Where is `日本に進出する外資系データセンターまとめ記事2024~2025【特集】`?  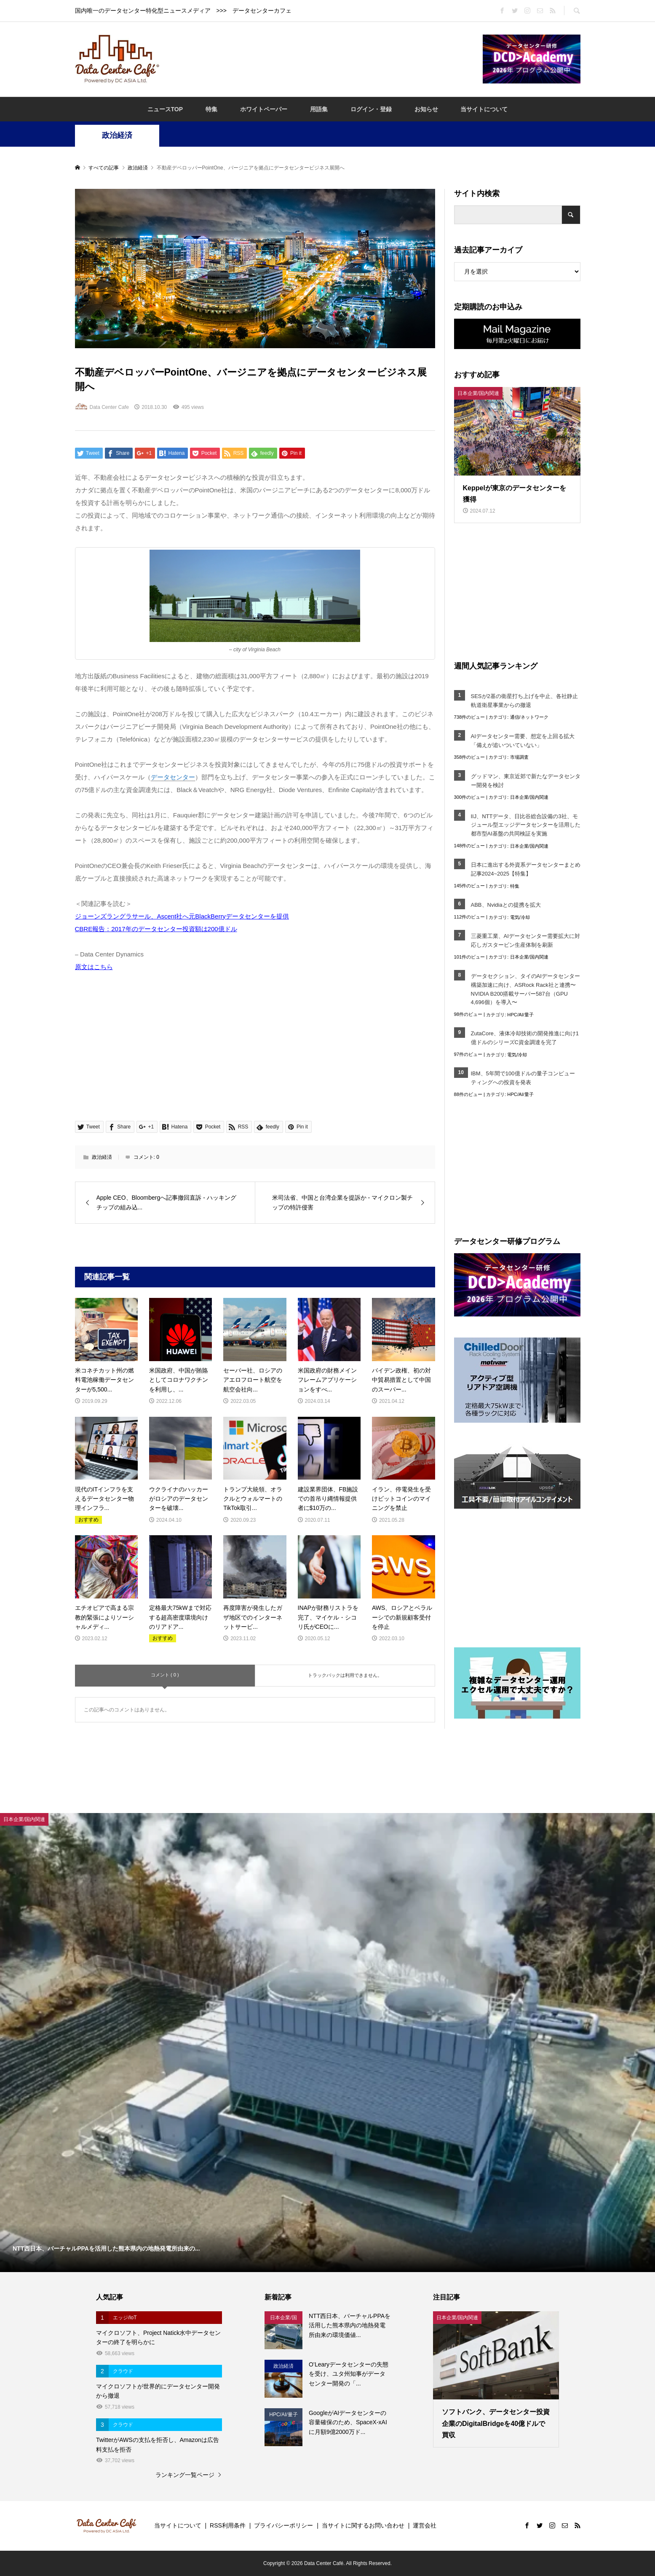
日本に進出する外資系データセンターまとめ記事2024~2025【特集】 is located at coordinates (525, 869).